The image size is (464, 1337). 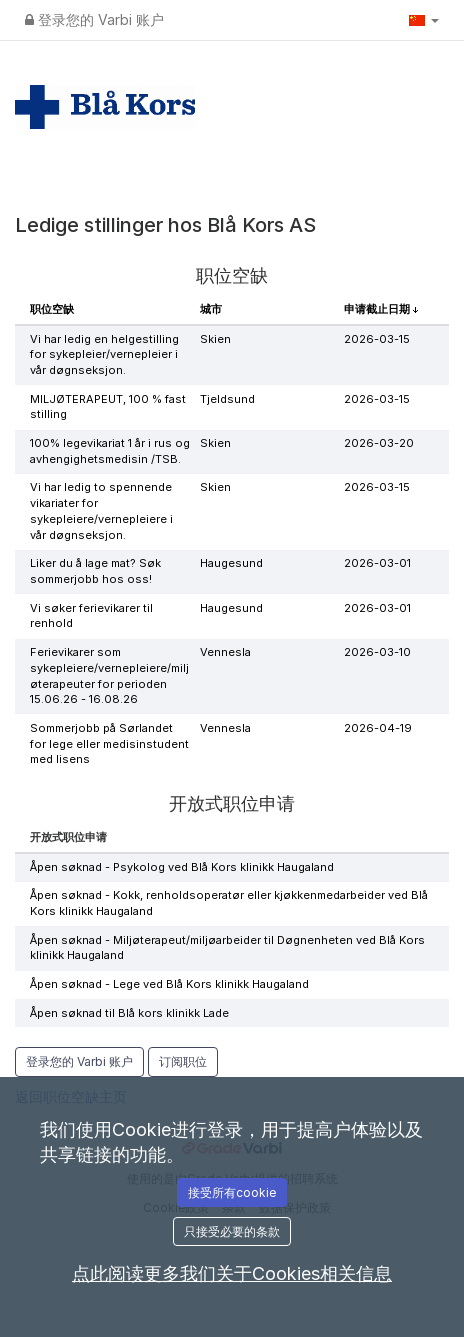 What do you see at coordinates (169, 984) in the screenshot?
I see `Åpen søknad - Lege ved Blå Kors klinikk Haugaland` at bounding box center [169, 984].